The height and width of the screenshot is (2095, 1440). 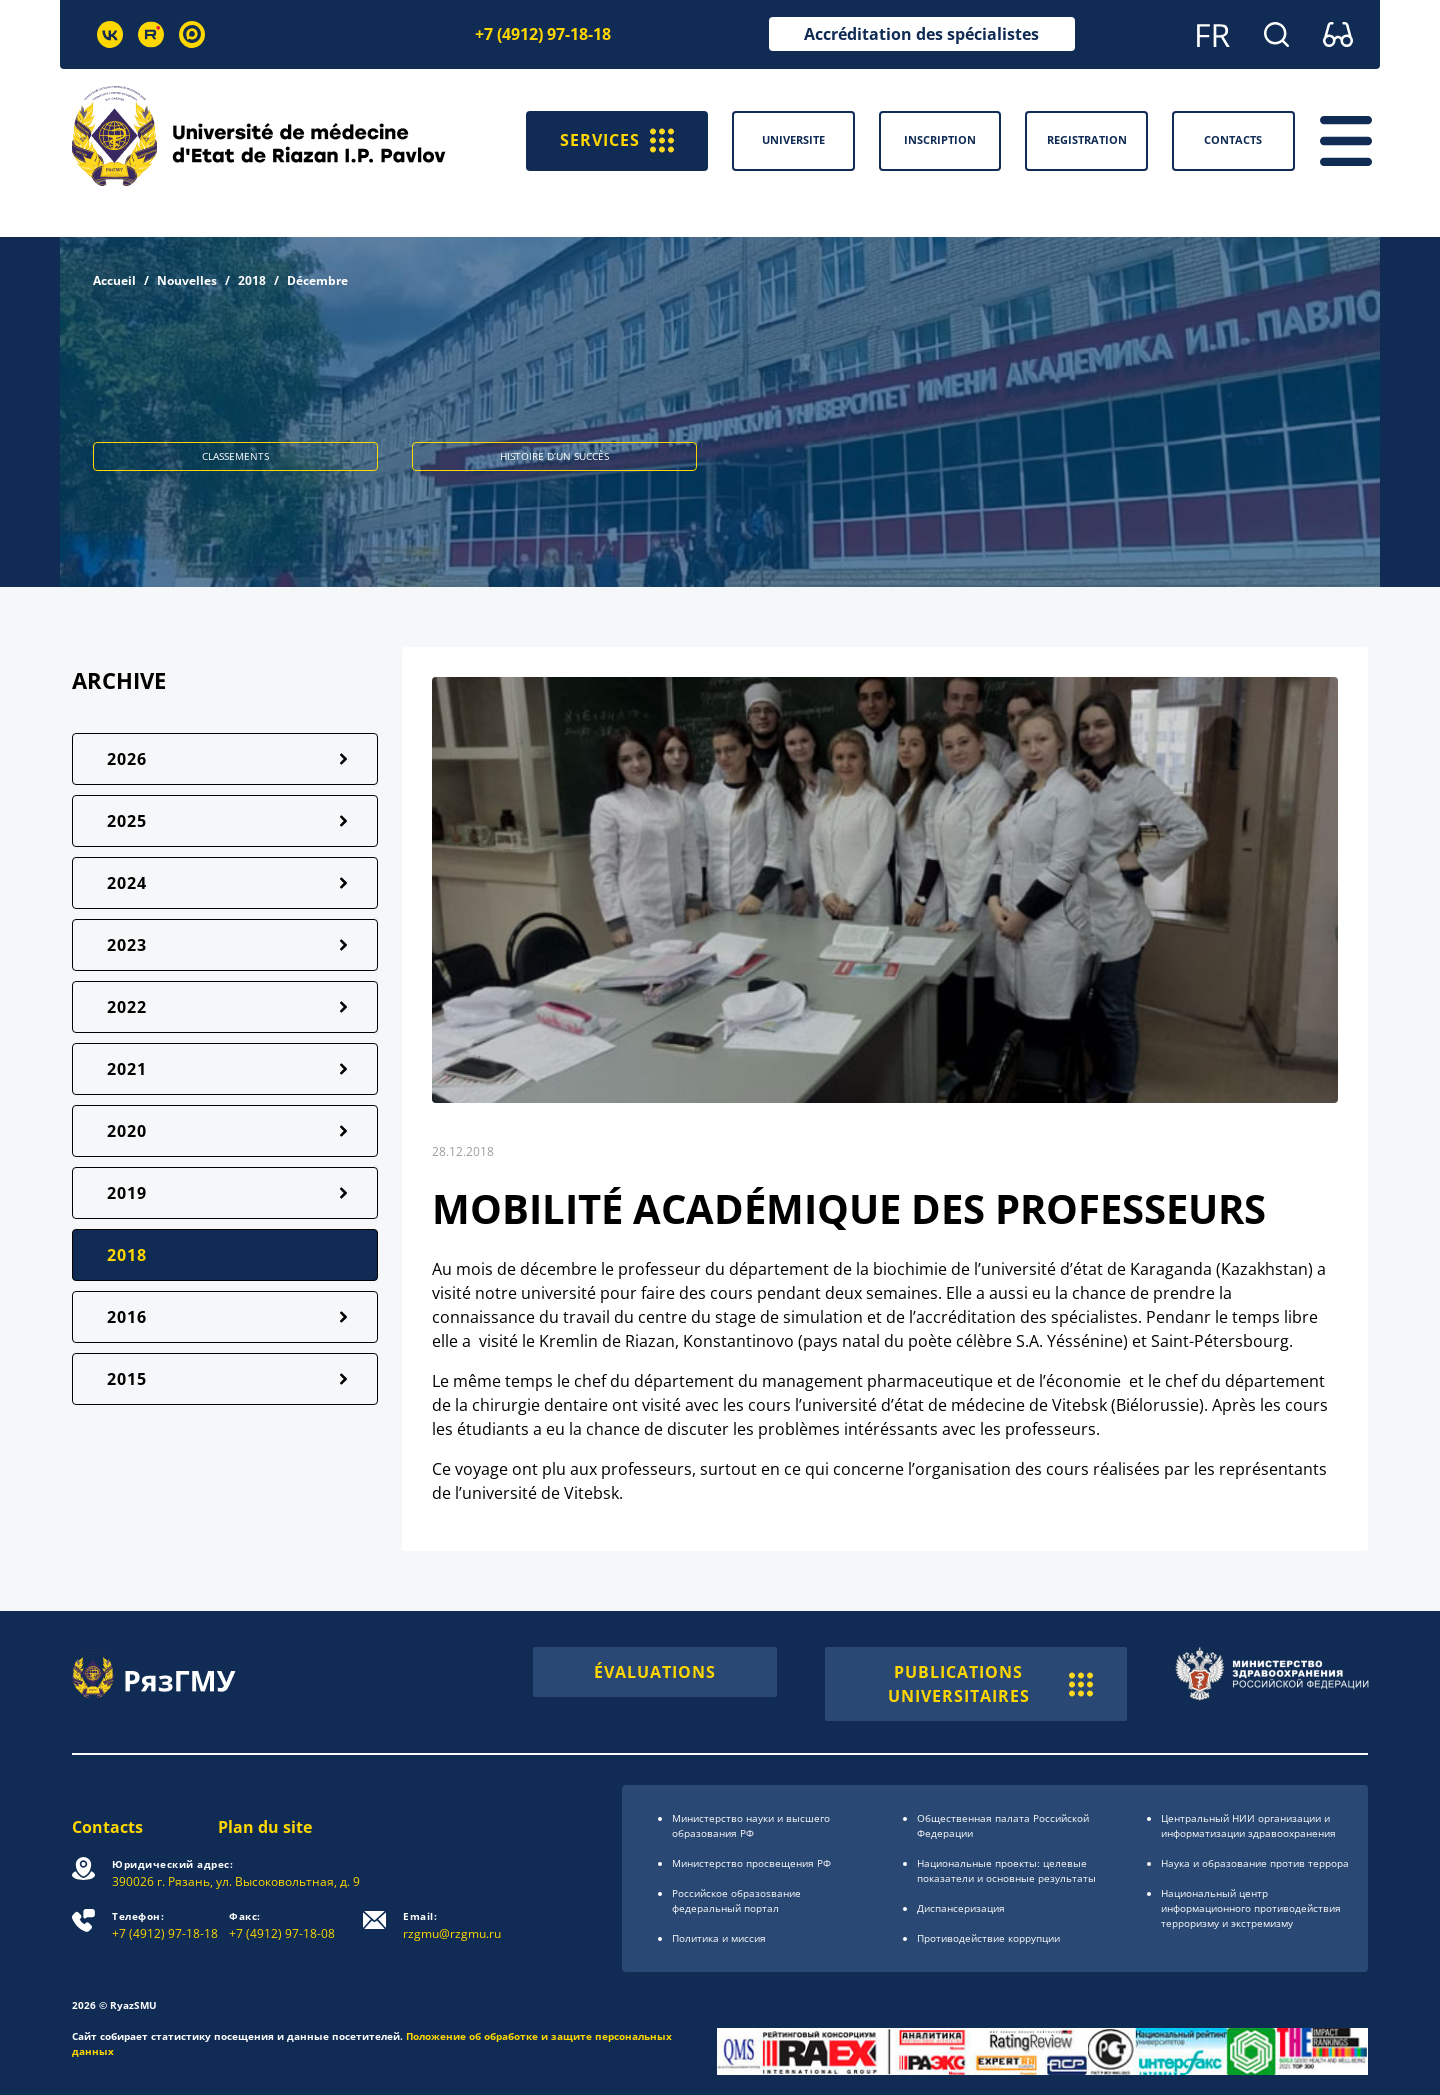 I want to click on Accueil, so click(x=114, y=280).